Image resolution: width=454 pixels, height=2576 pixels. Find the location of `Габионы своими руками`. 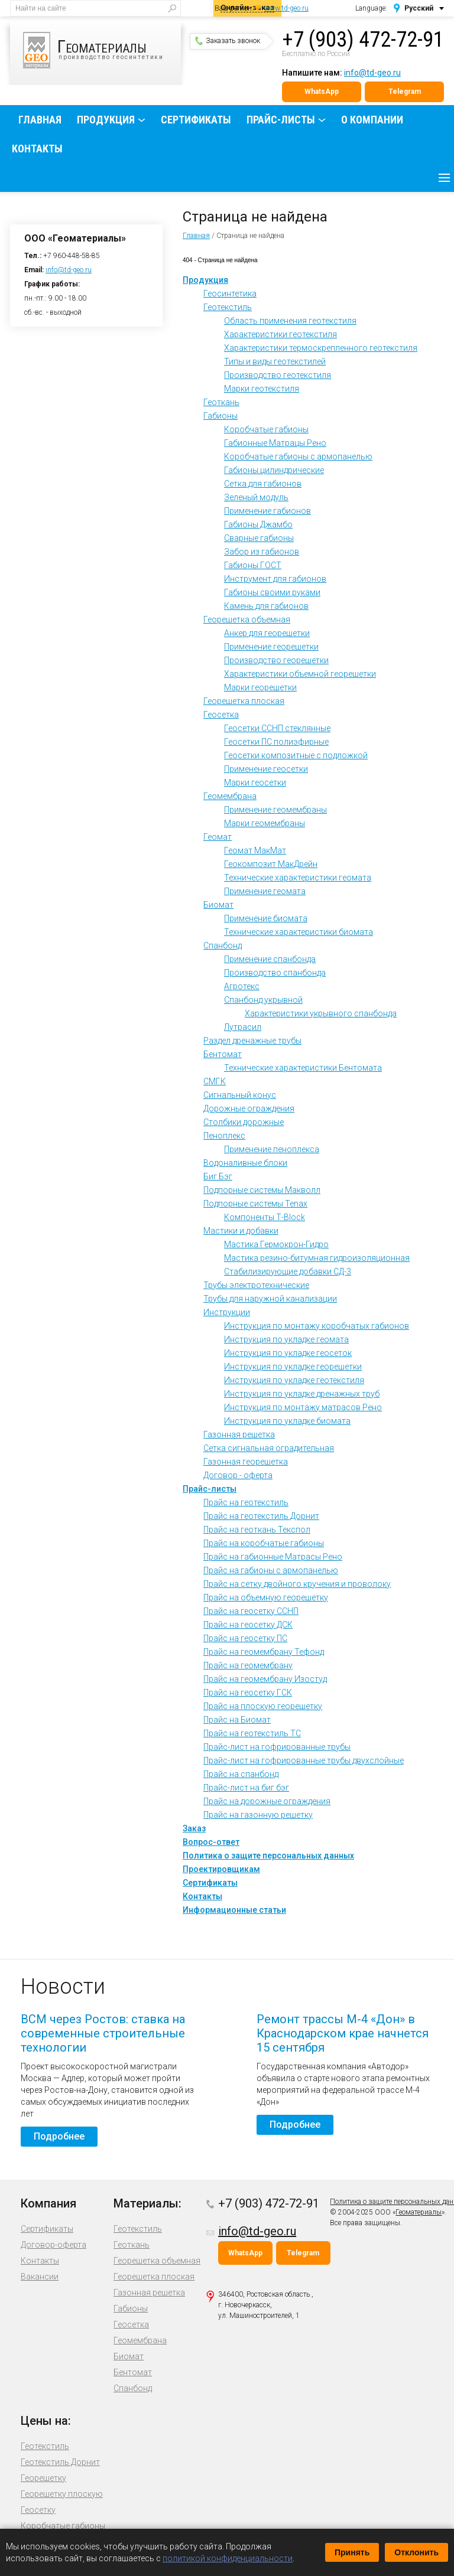

Габионы своими руками is located at coordinates (272, 592).